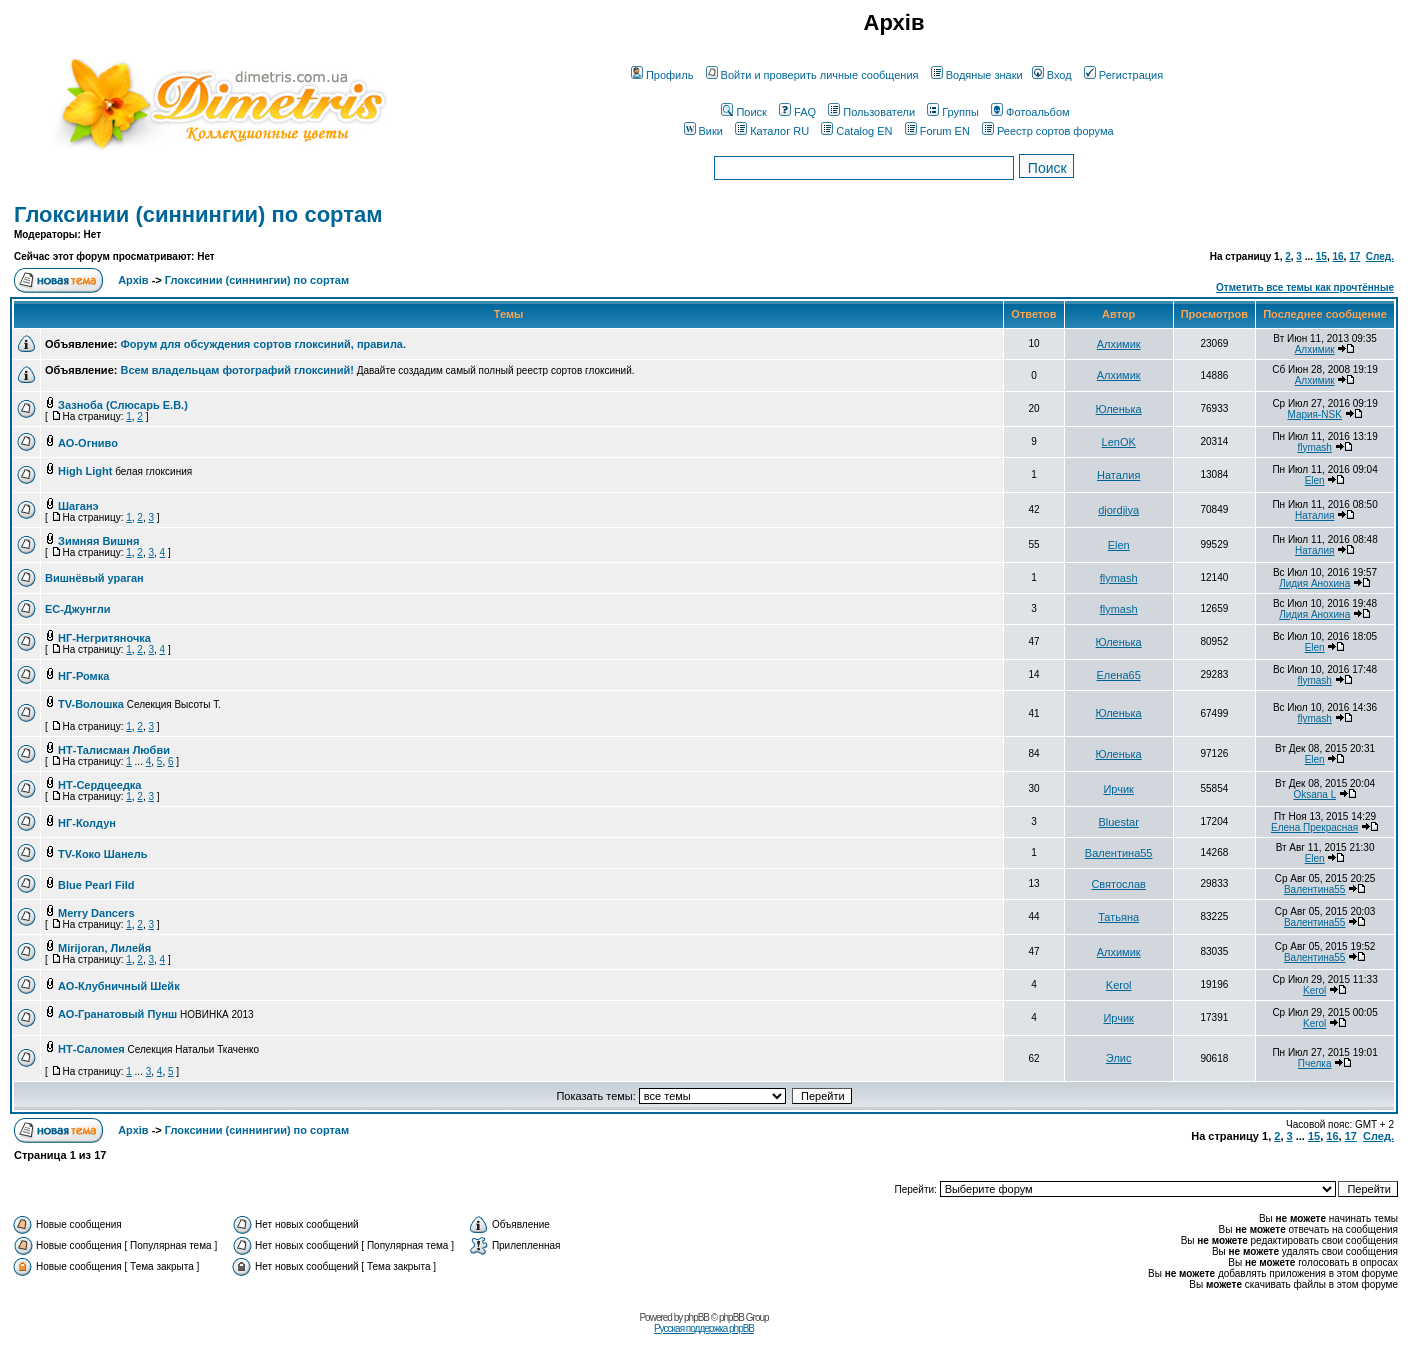 Image resolution: width=1408 pixels, height=1354 pixels. What do you see at coordinates (87, 823) in the screenshot?
I see `НГ-Колдун` at bounding box center [87, 823].